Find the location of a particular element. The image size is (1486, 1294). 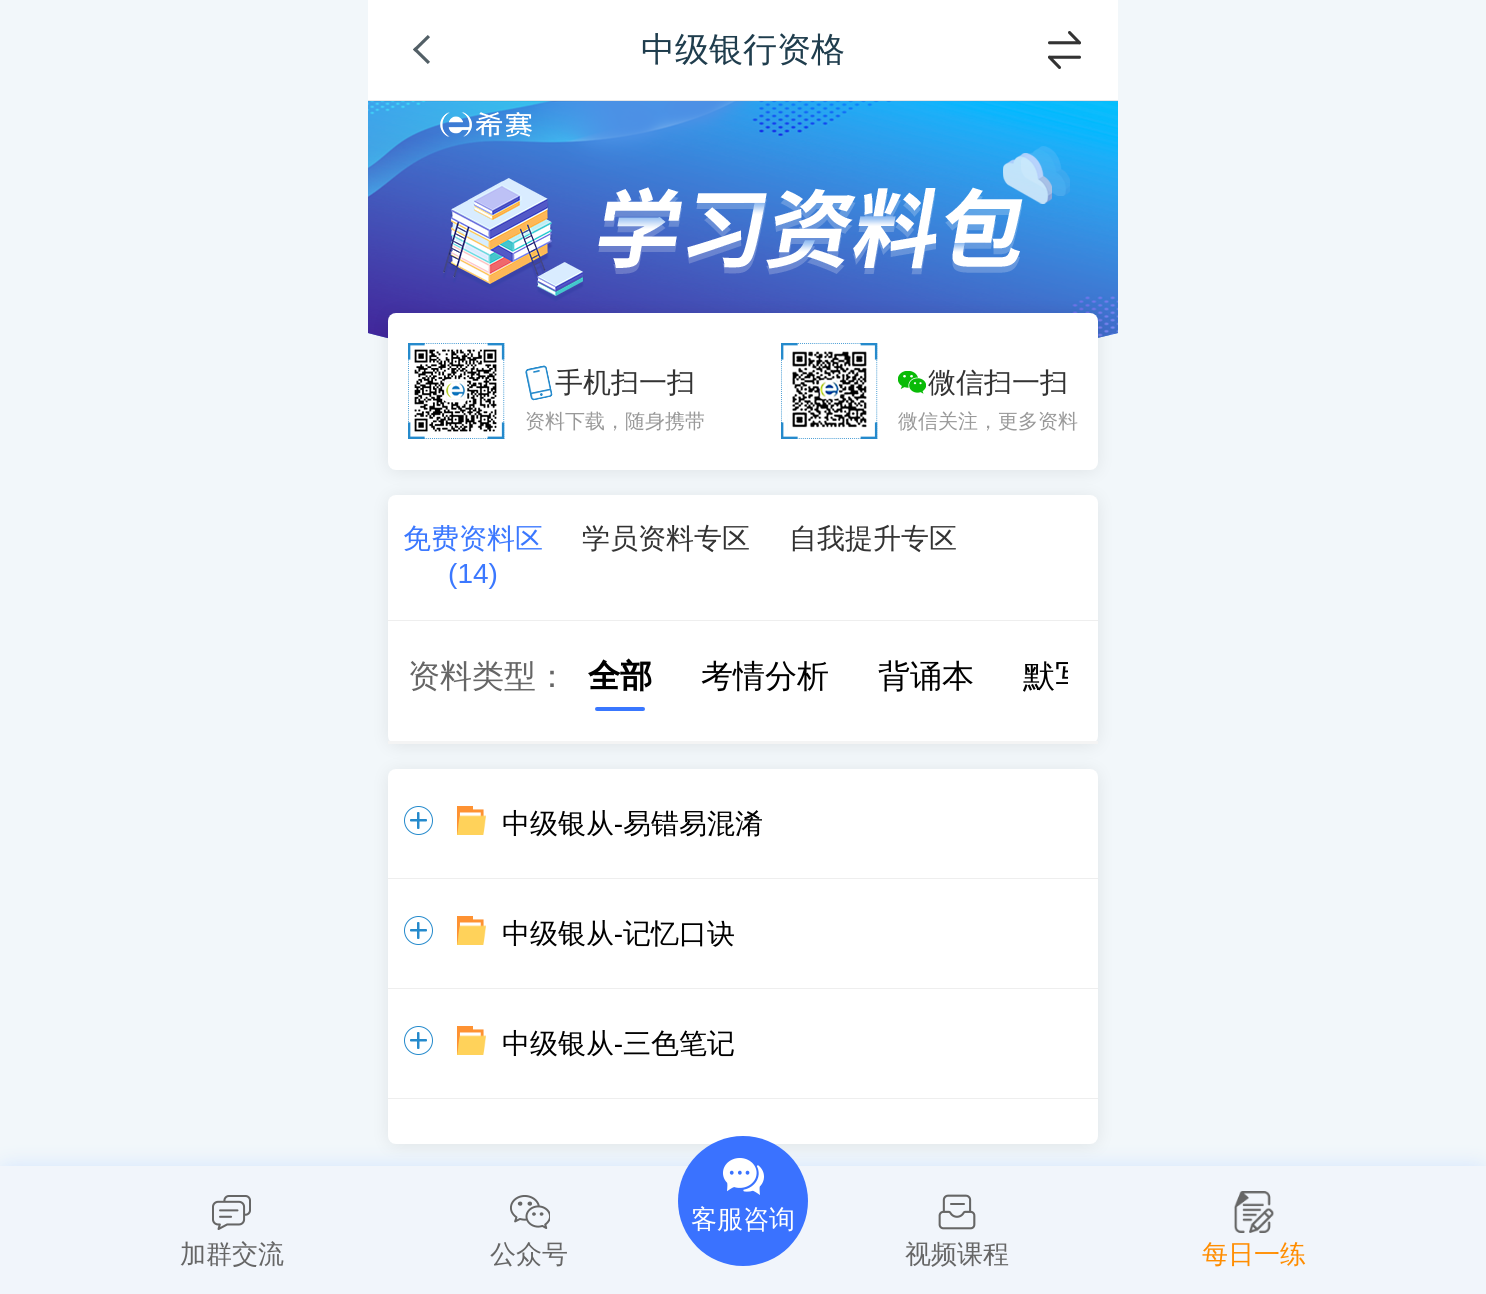

中级银从-三色笔记 is located at coordinates (618, 1043).